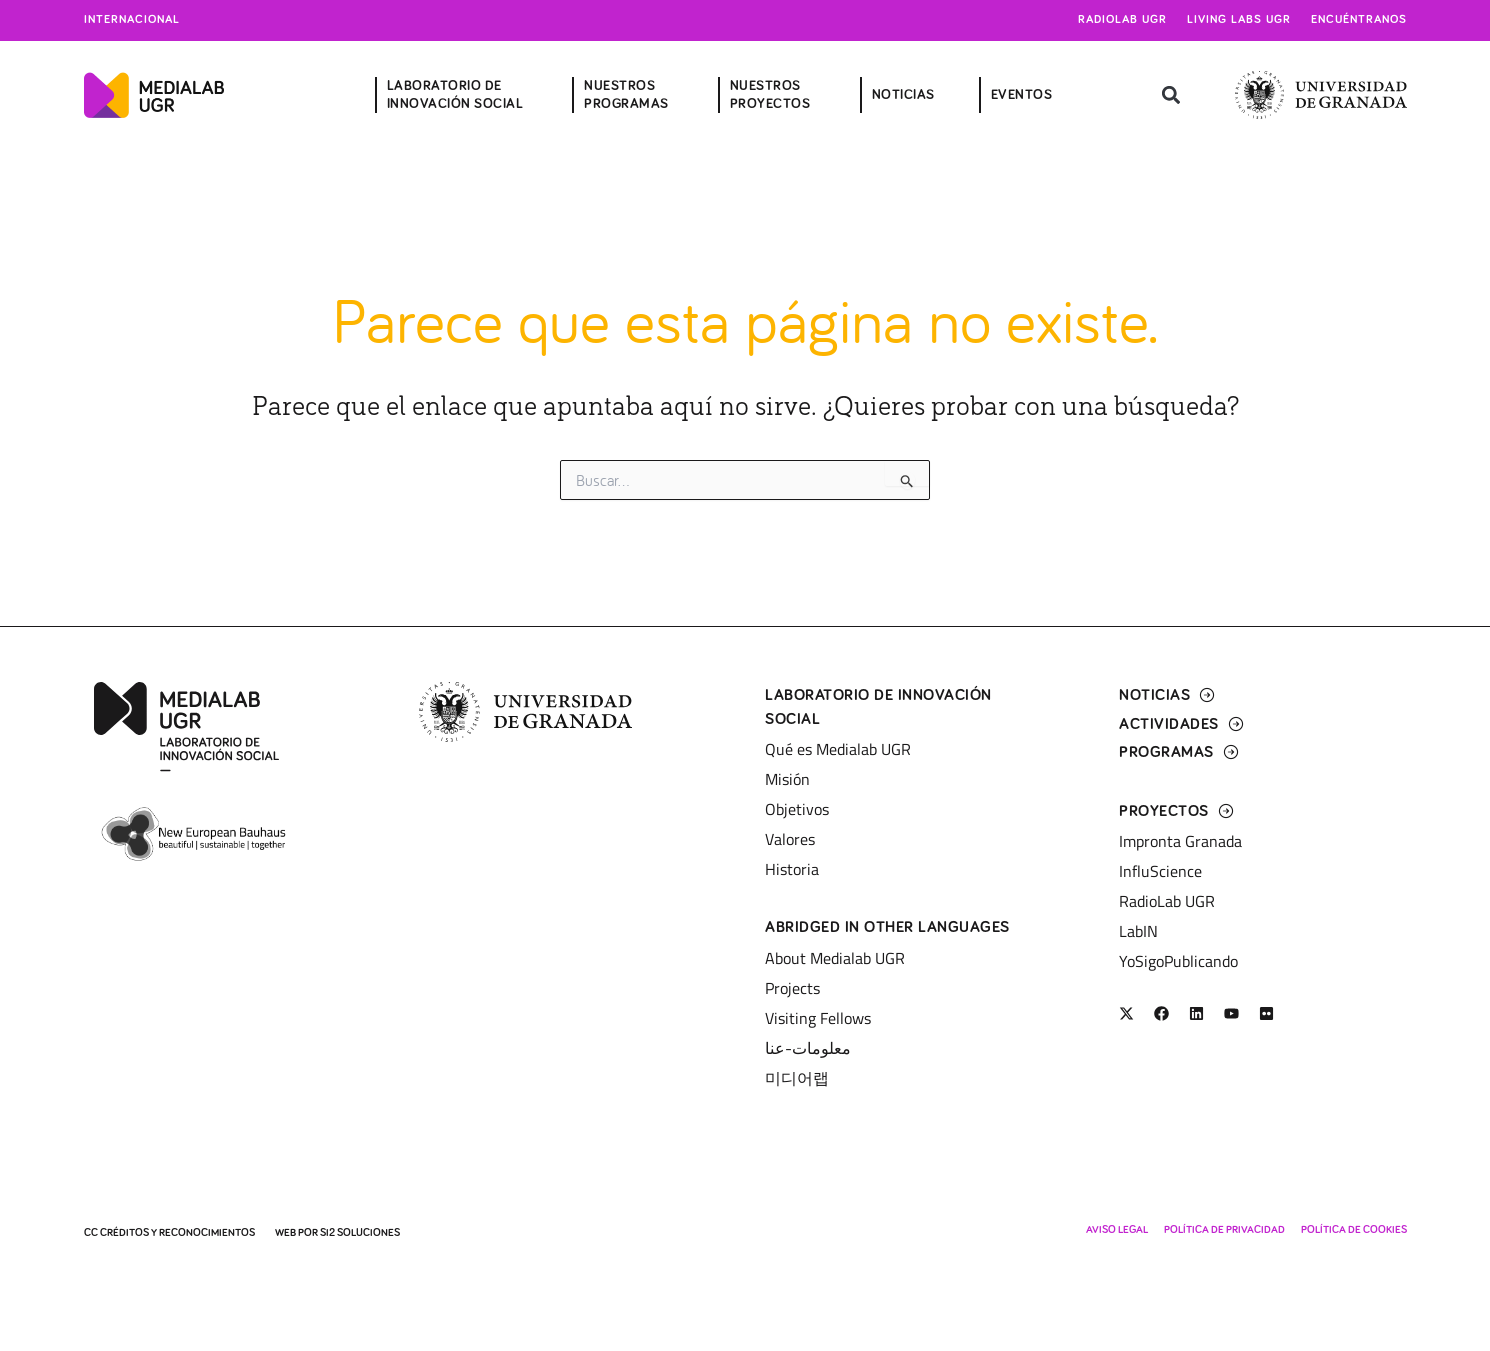 This screenshot has height=1351, width=1490. Describe the element at coordinates (1359, 20) in the screenshot. I see `Encuéntranos` at that location.